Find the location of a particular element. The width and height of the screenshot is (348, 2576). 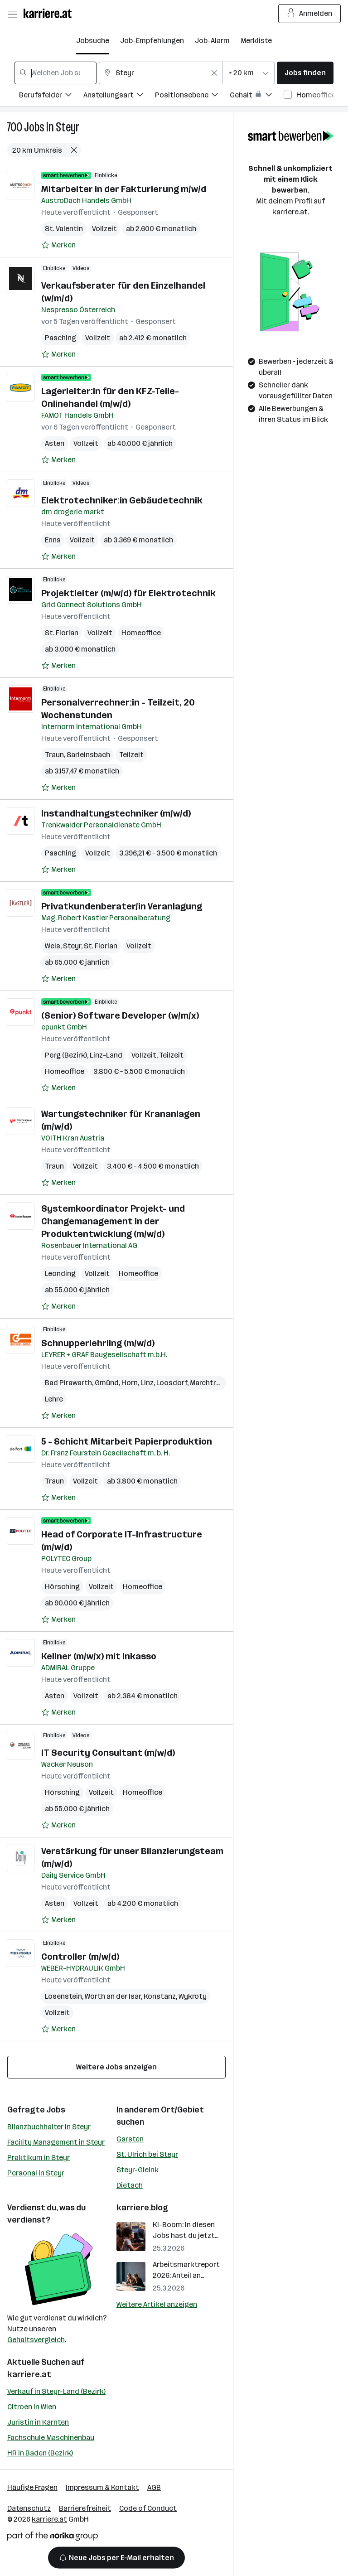

Citroen in Wien is located at coordinates (31, 2406).